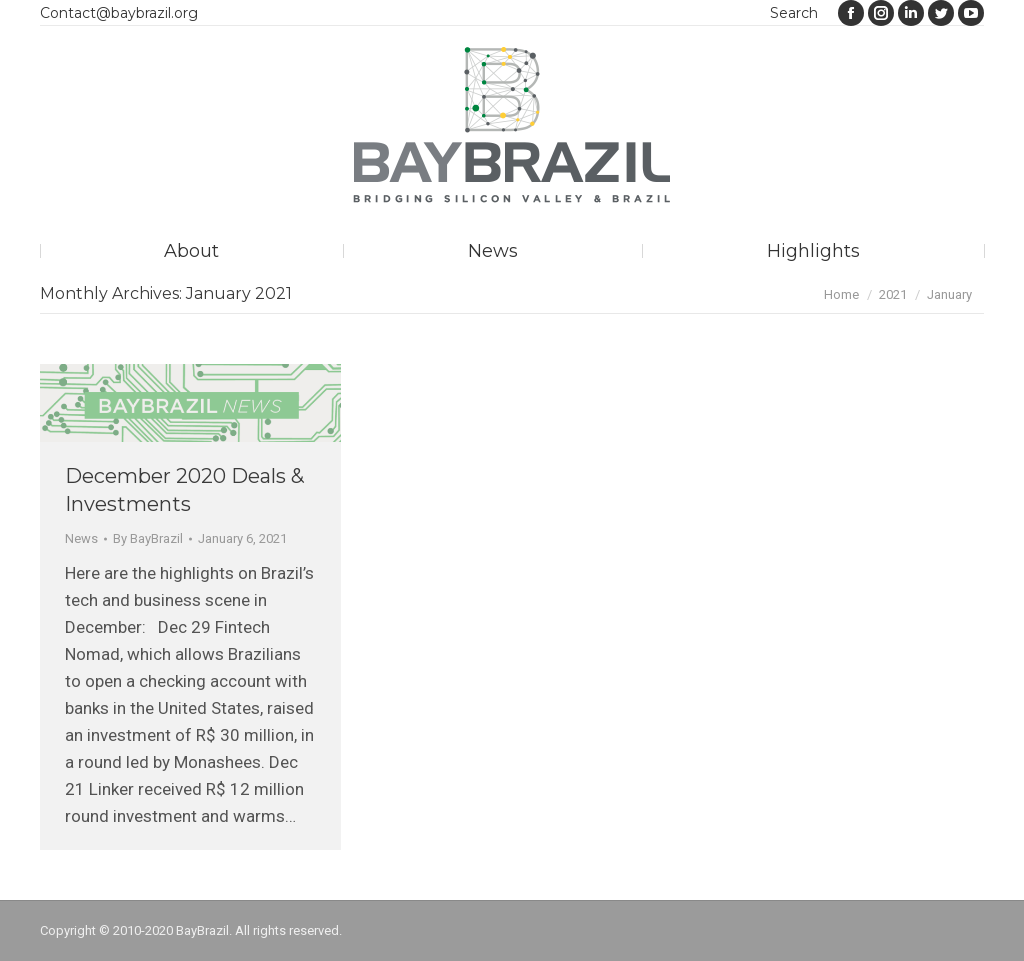  I want to click on By, so click(148, 538).